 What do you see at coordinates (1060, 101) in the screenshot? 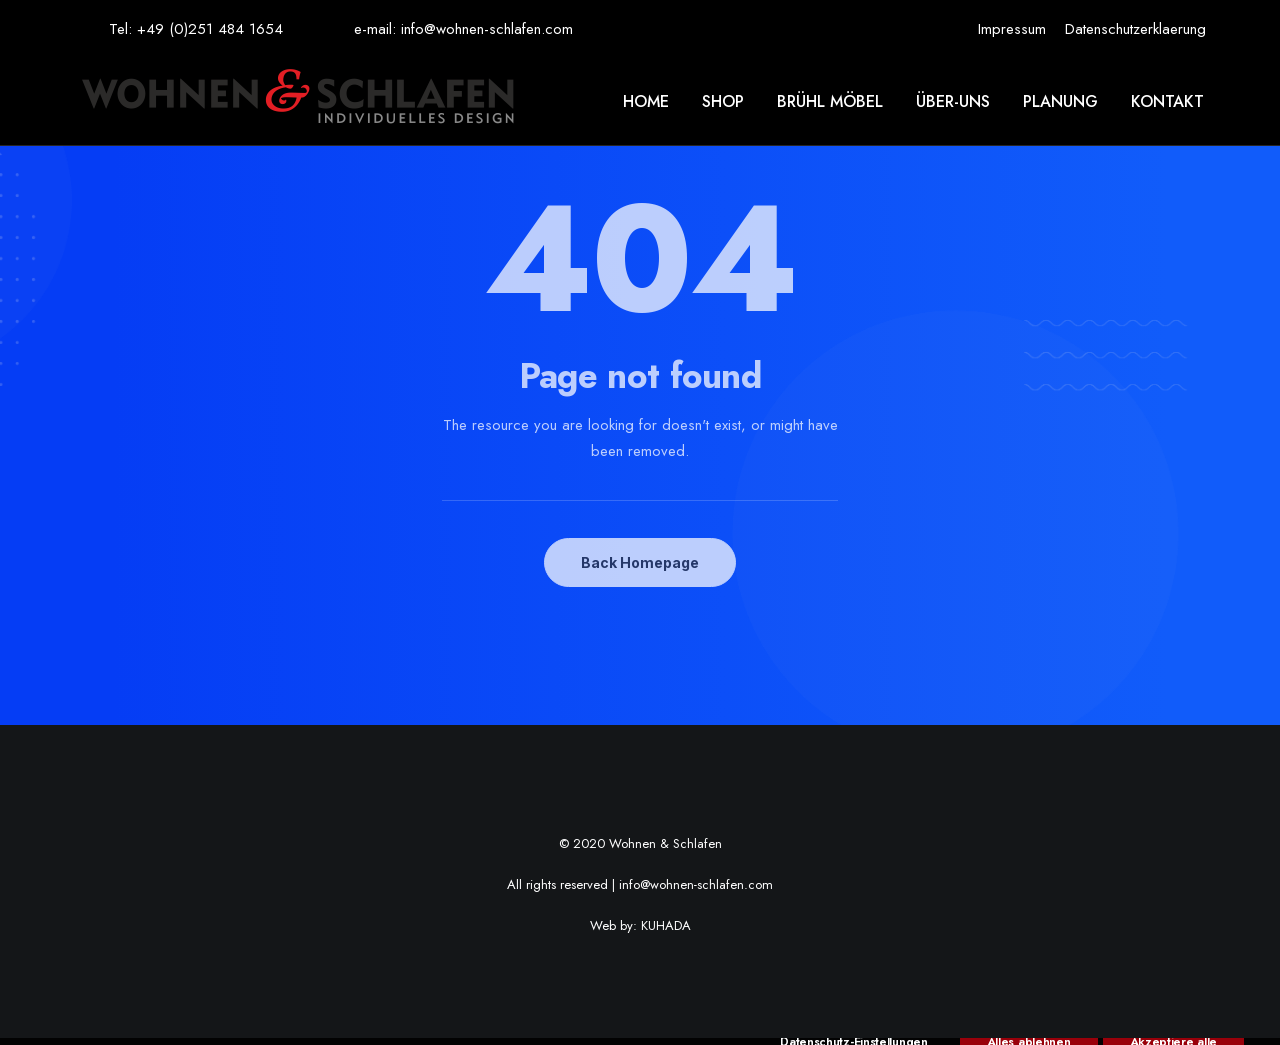
I see `Planung` at bounding box center [1060, 101].